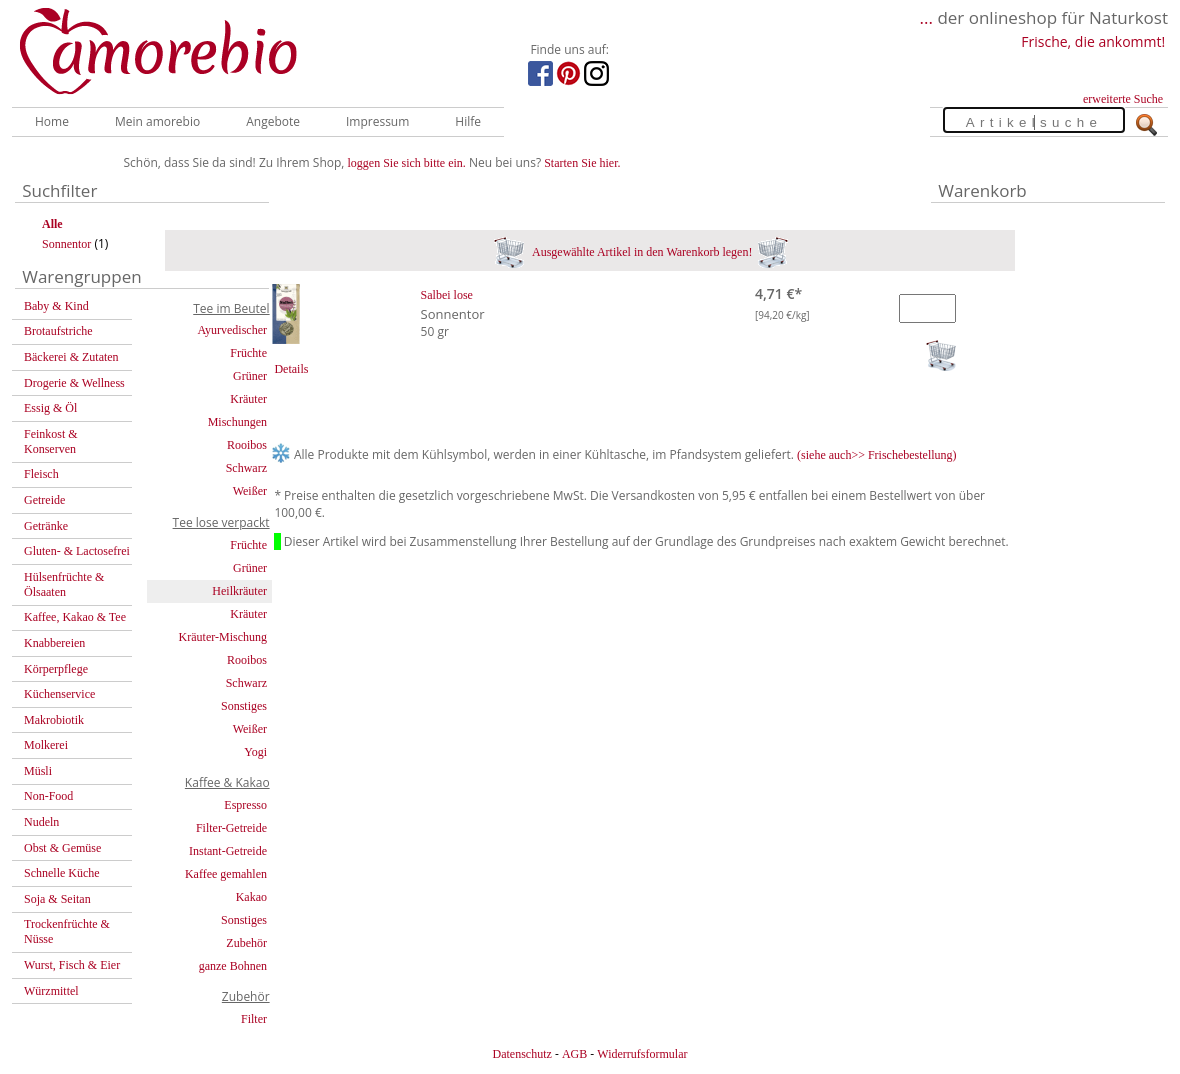 This screenshot has height=1074, width=1180. I want to click on Nudeln, so click(41, 822).